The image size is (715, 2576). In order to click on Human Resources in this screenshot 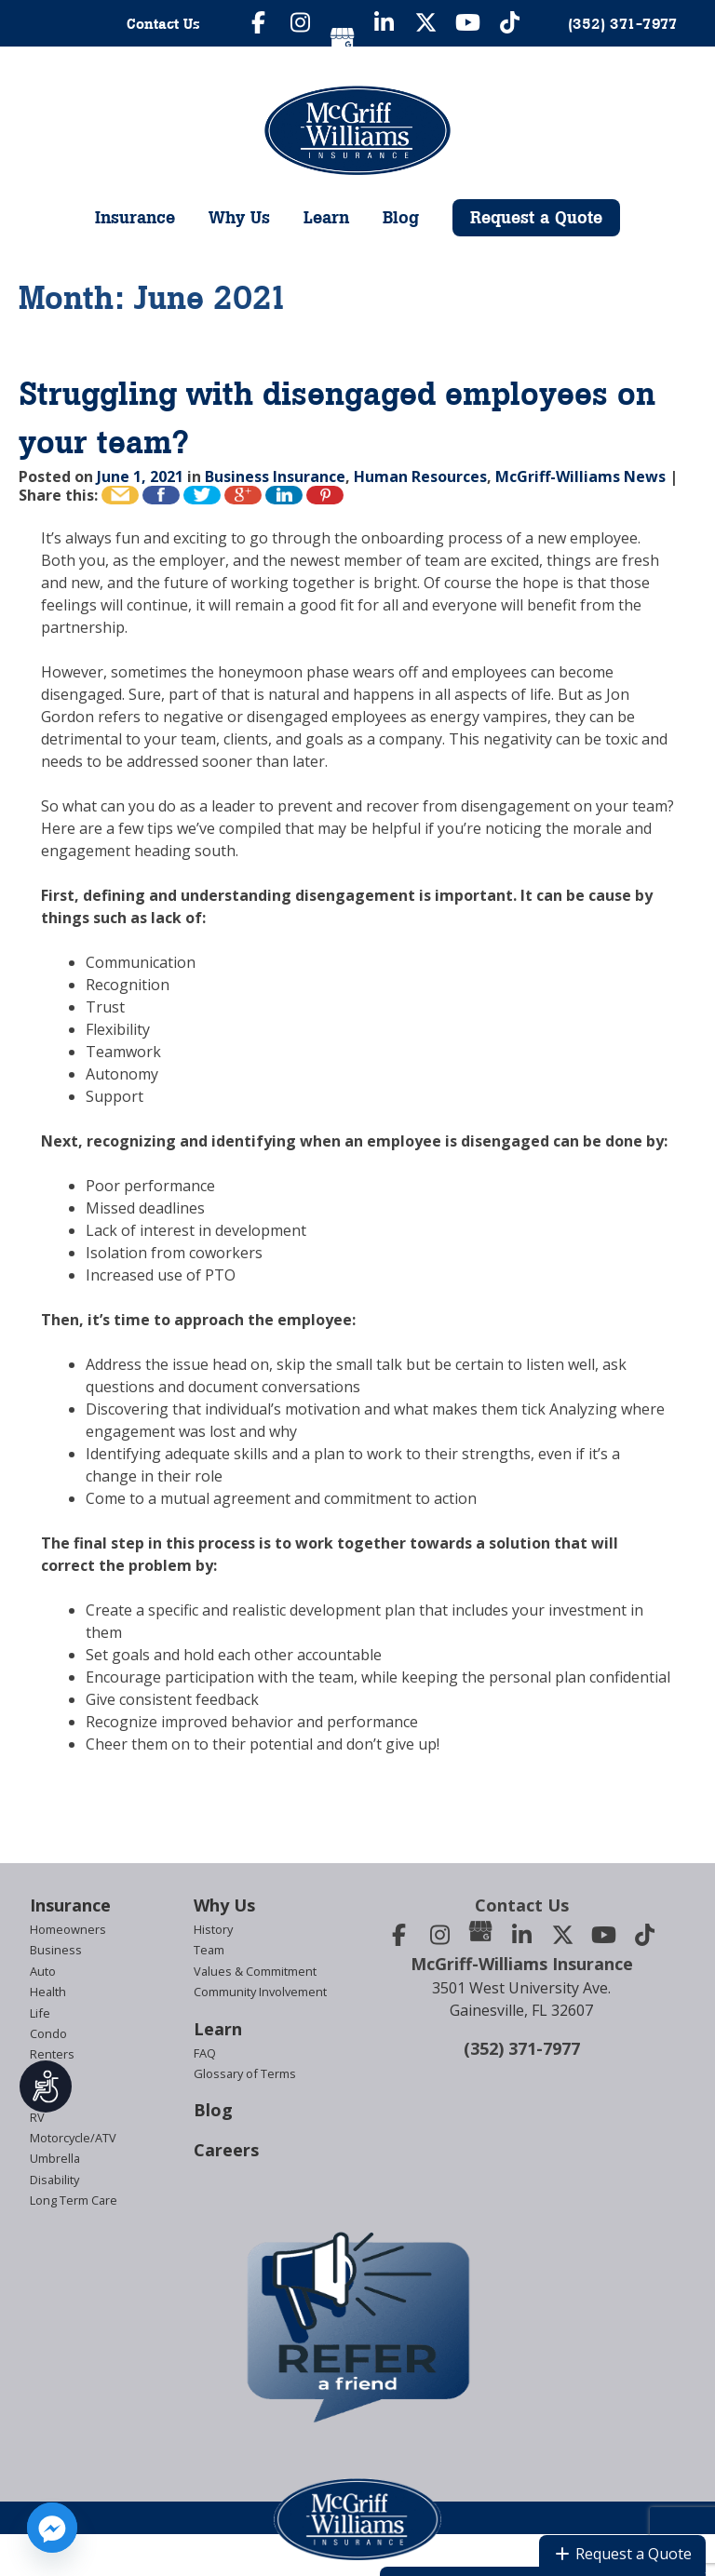, I will do `click(420, 476)`.